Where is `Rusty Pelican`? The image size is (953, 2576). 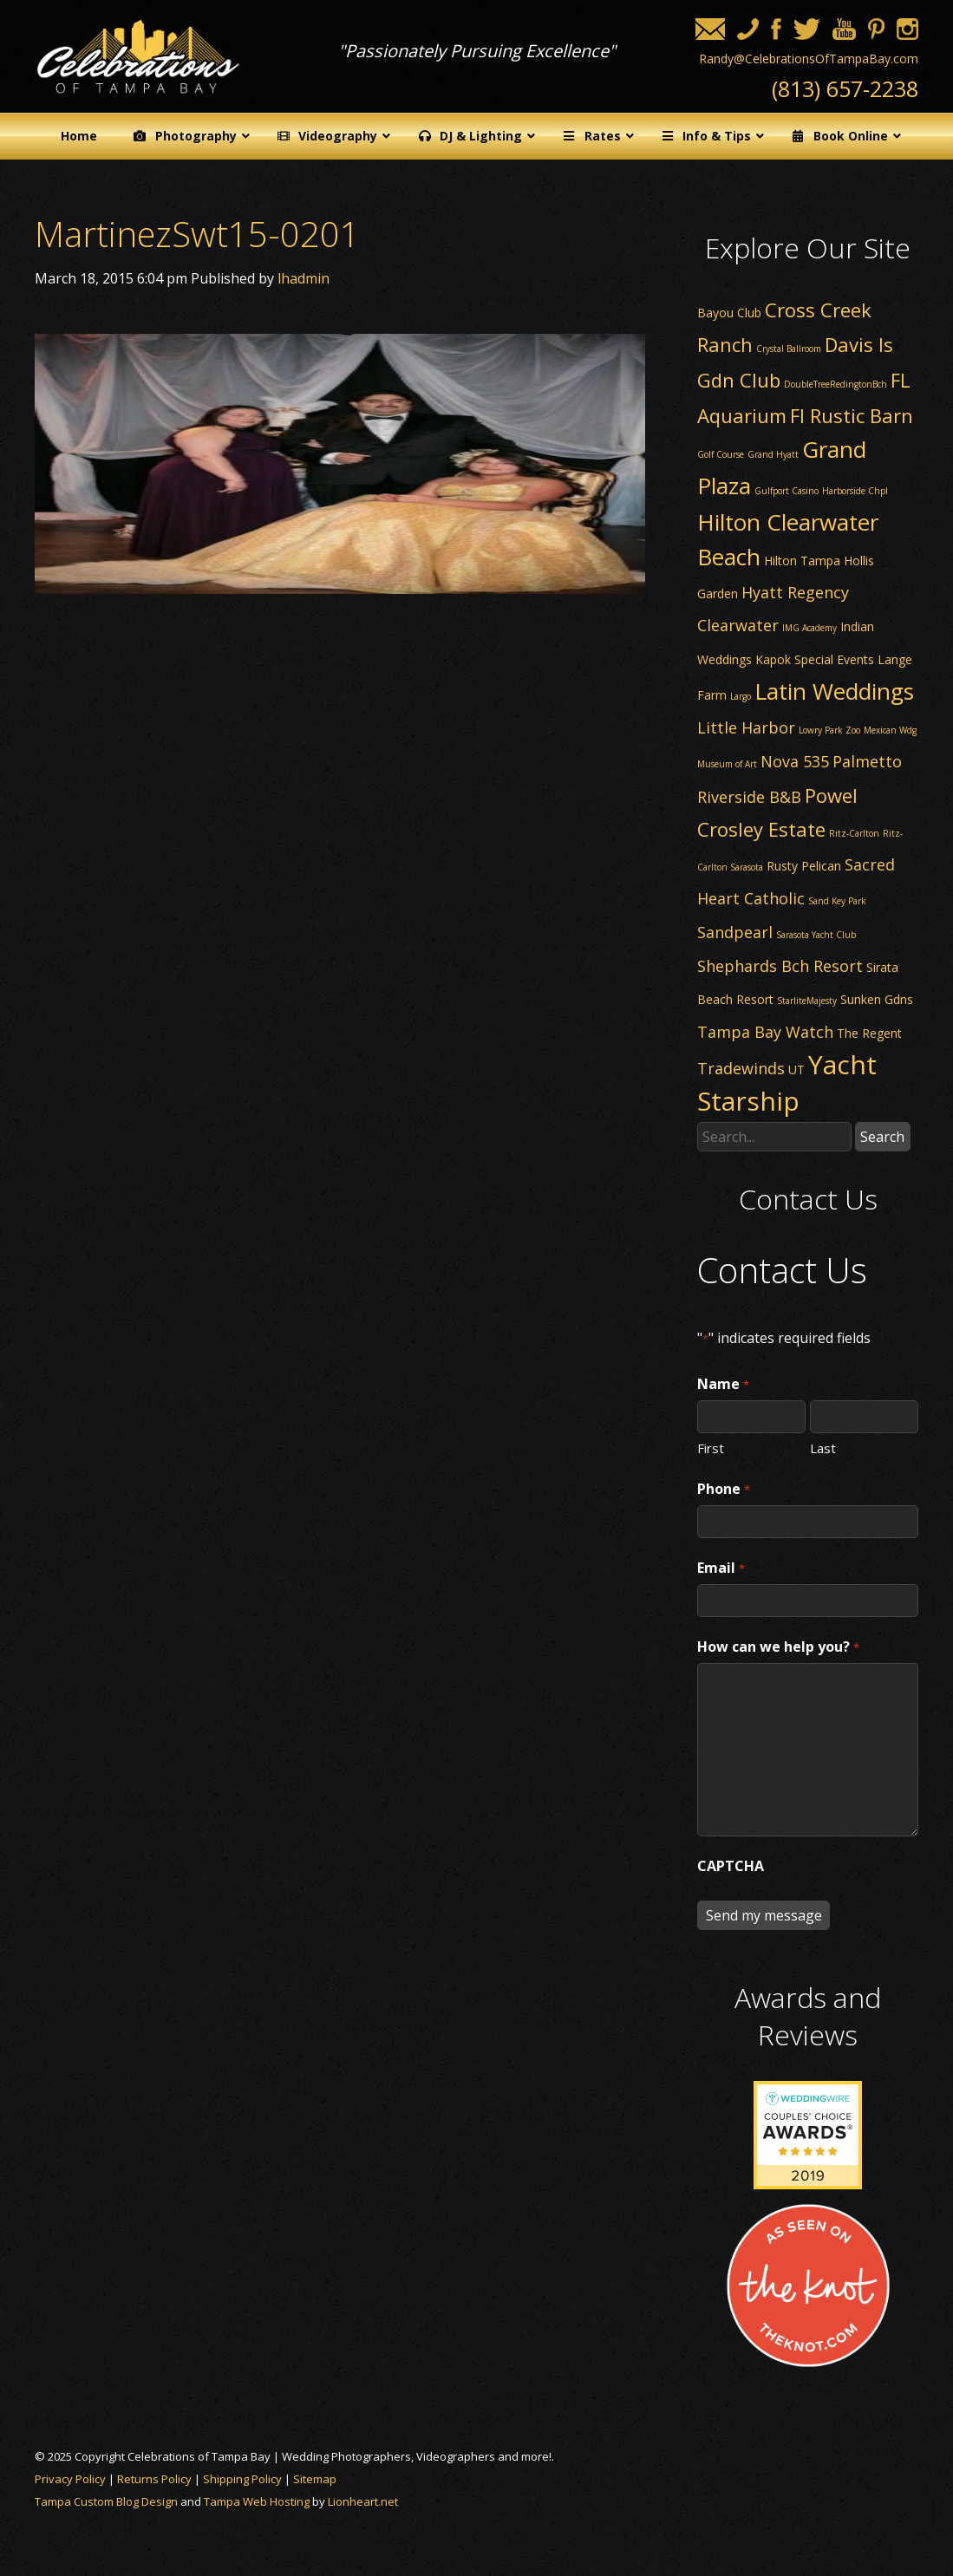 Rusty Pelican is located at coordinates (804, 866).